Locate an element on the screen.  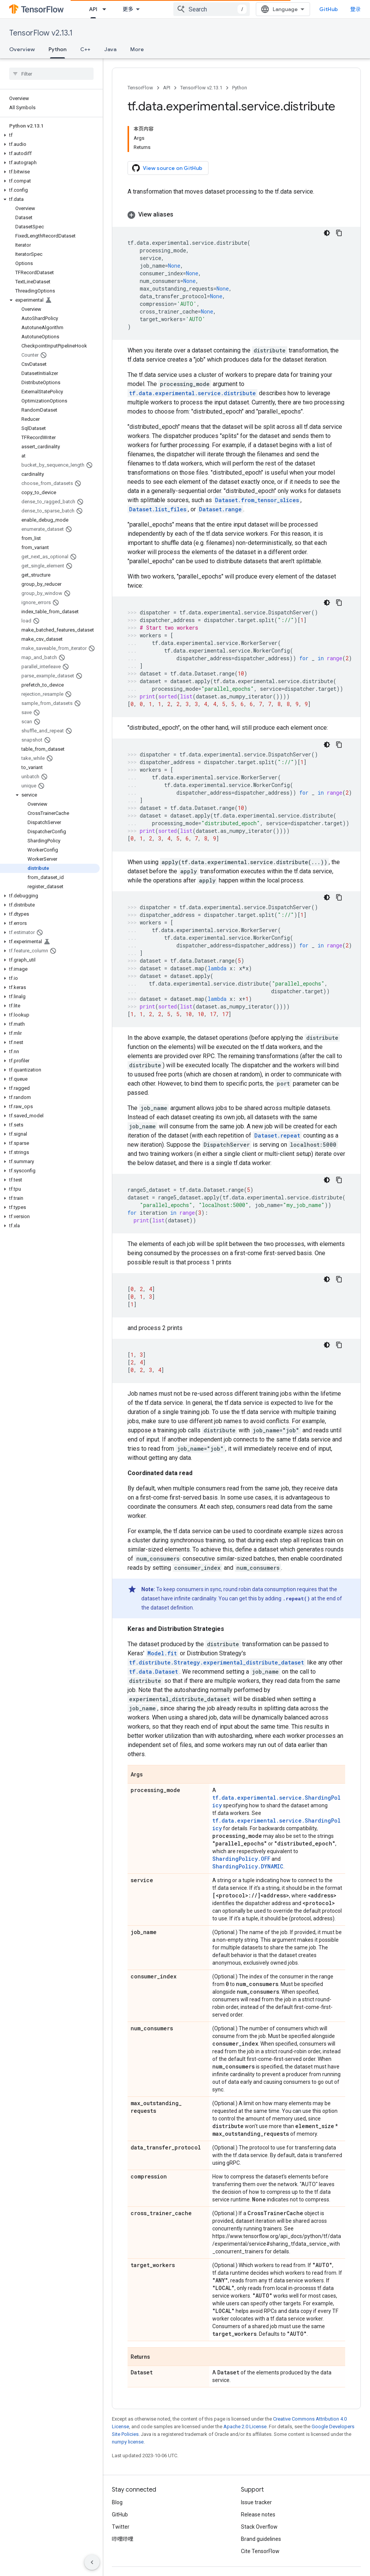
[深色代码主题背景] is located at coordinates (327, 233).